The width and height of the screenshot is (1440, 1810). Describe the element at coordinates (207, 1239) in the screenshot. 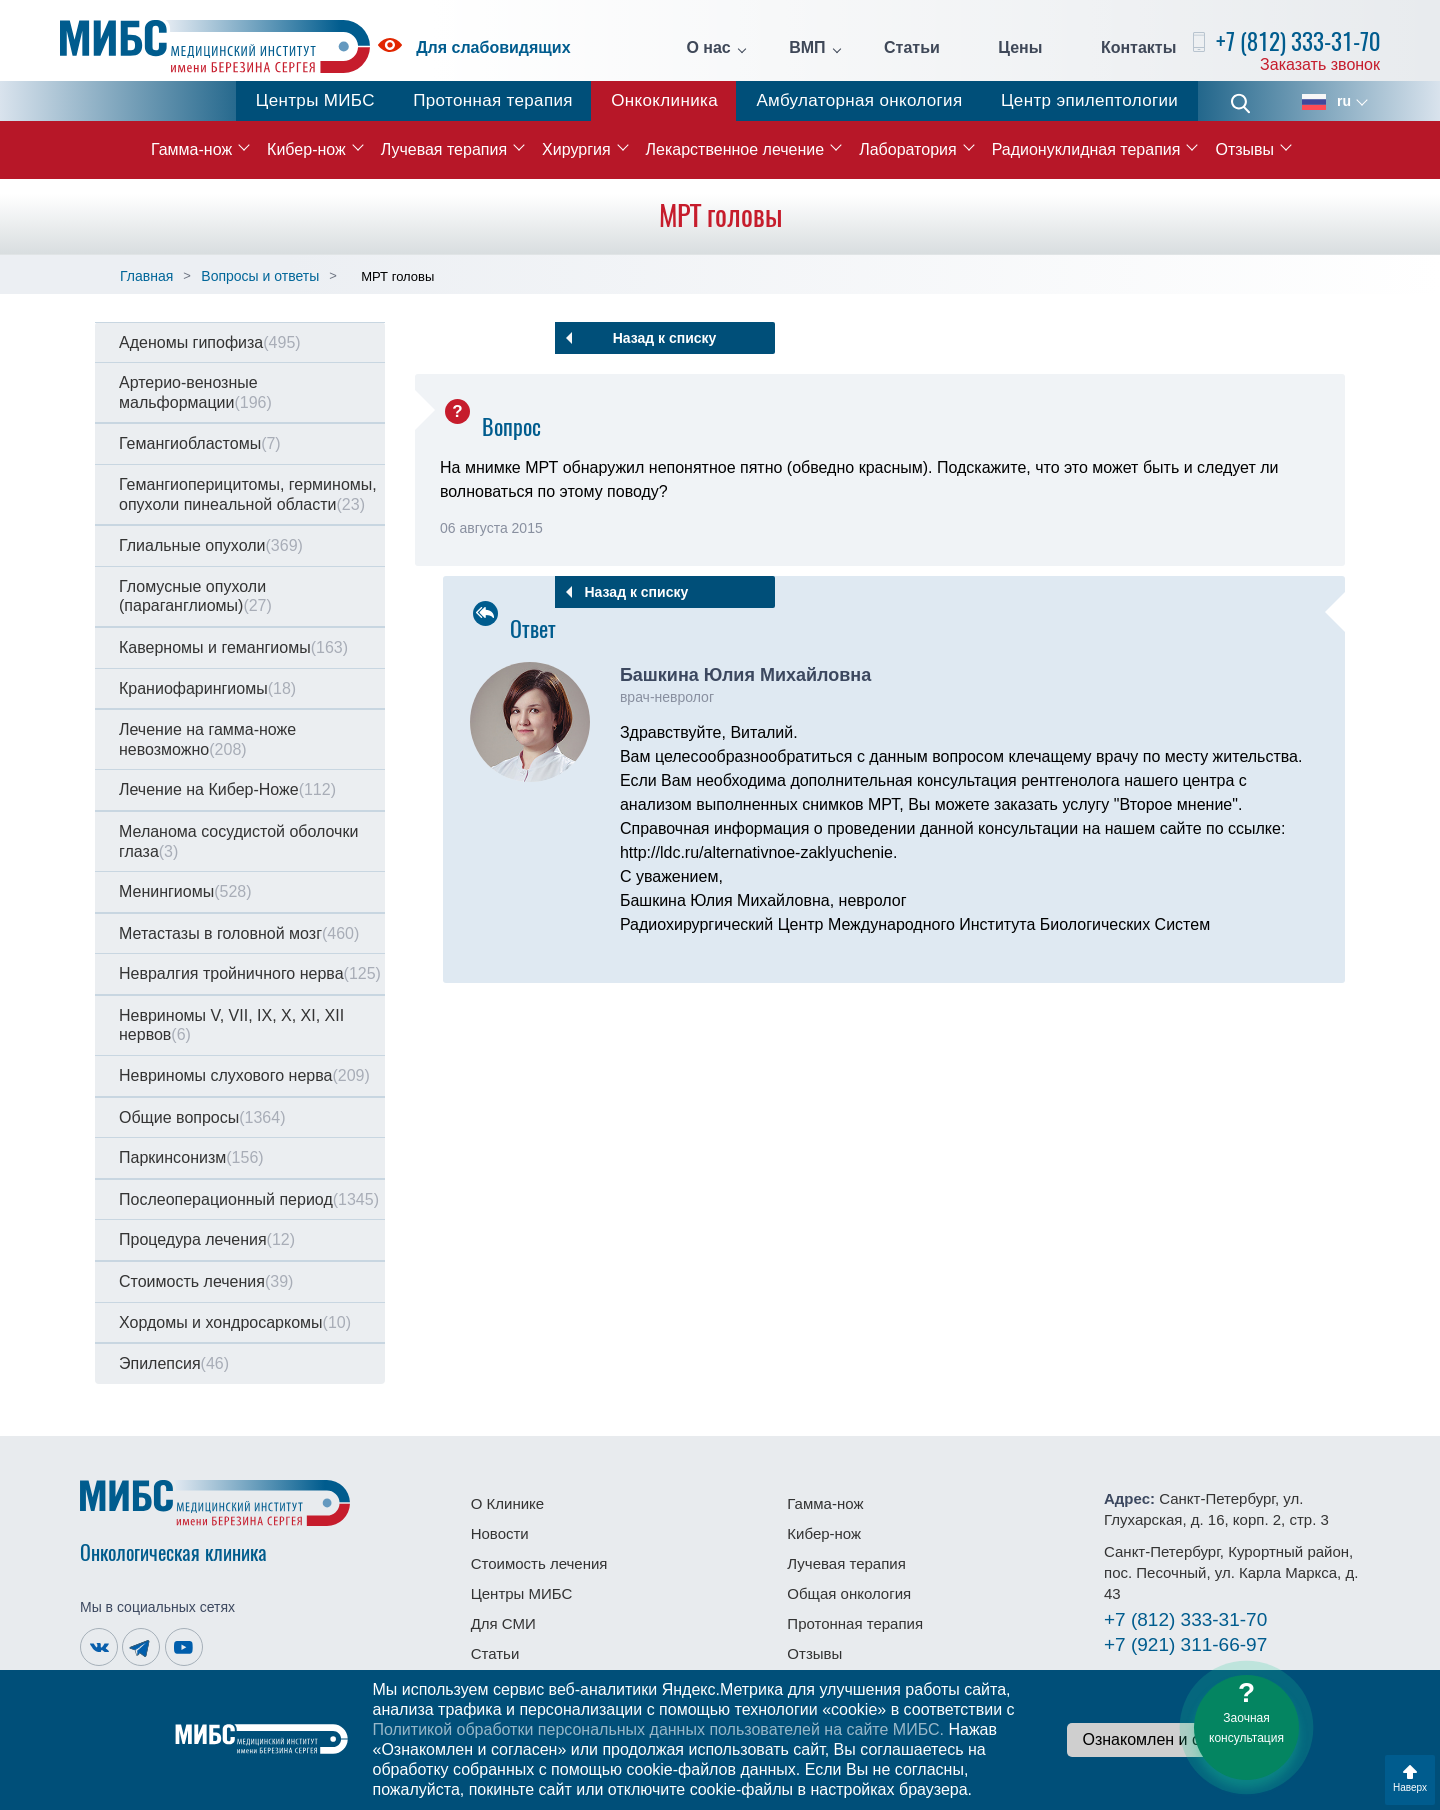

I see `Процедура лечения` at that location.